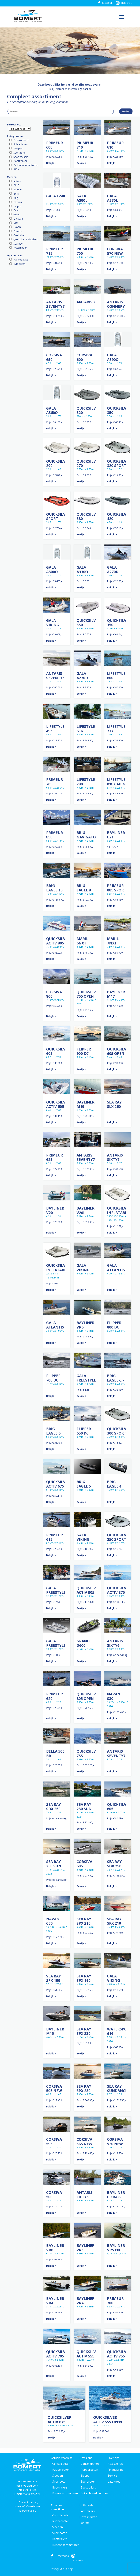  I want to click on FACEBOOK, so click(107, 3).